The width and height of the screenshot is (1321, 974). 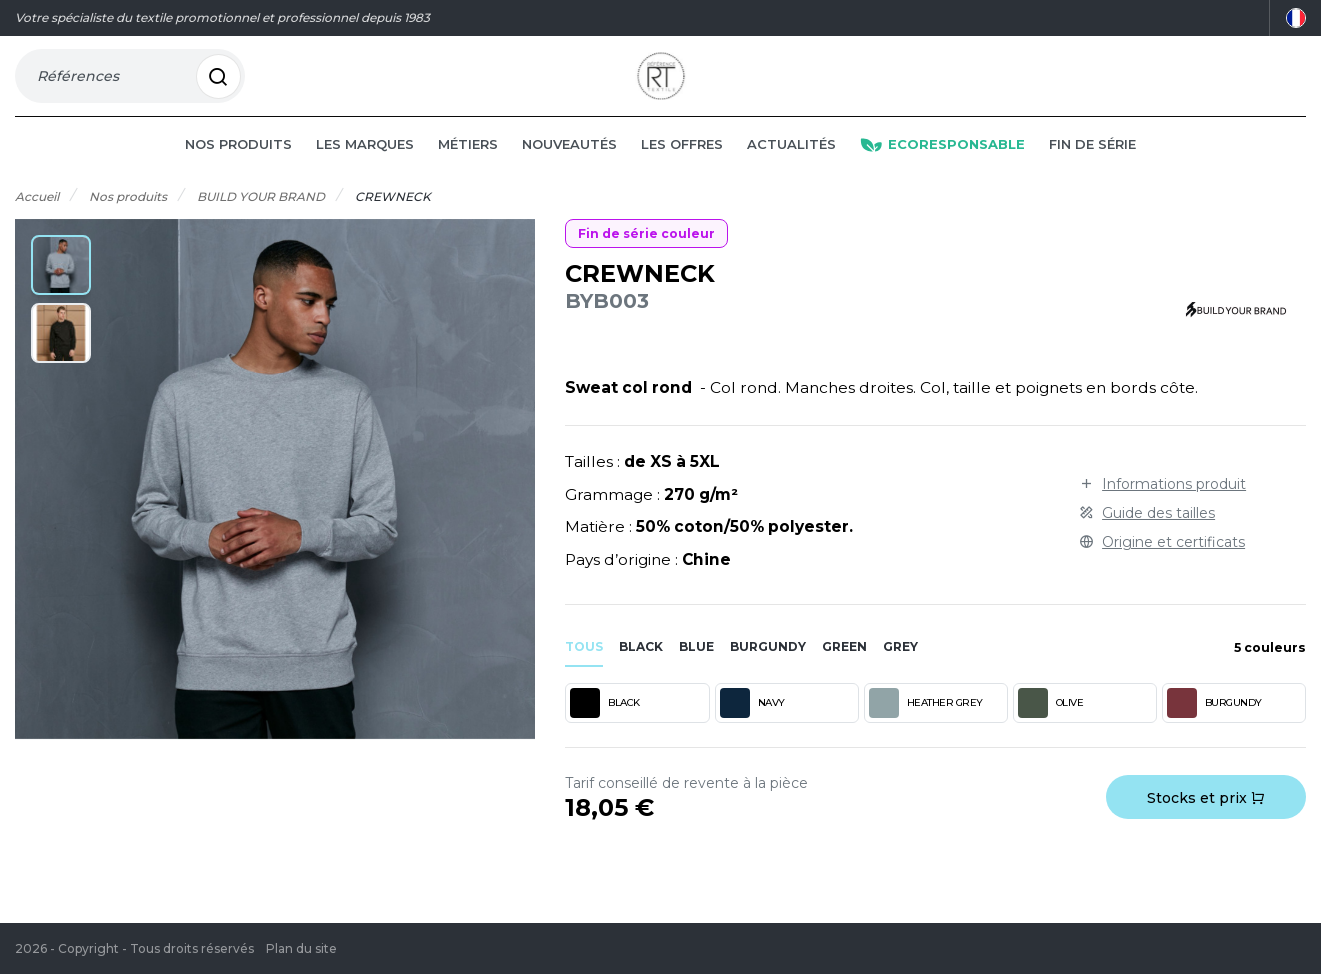 What do you see at coordinates (752, 731) in the screenshot?
I see `NAVY` at bounding box center [752, 731].